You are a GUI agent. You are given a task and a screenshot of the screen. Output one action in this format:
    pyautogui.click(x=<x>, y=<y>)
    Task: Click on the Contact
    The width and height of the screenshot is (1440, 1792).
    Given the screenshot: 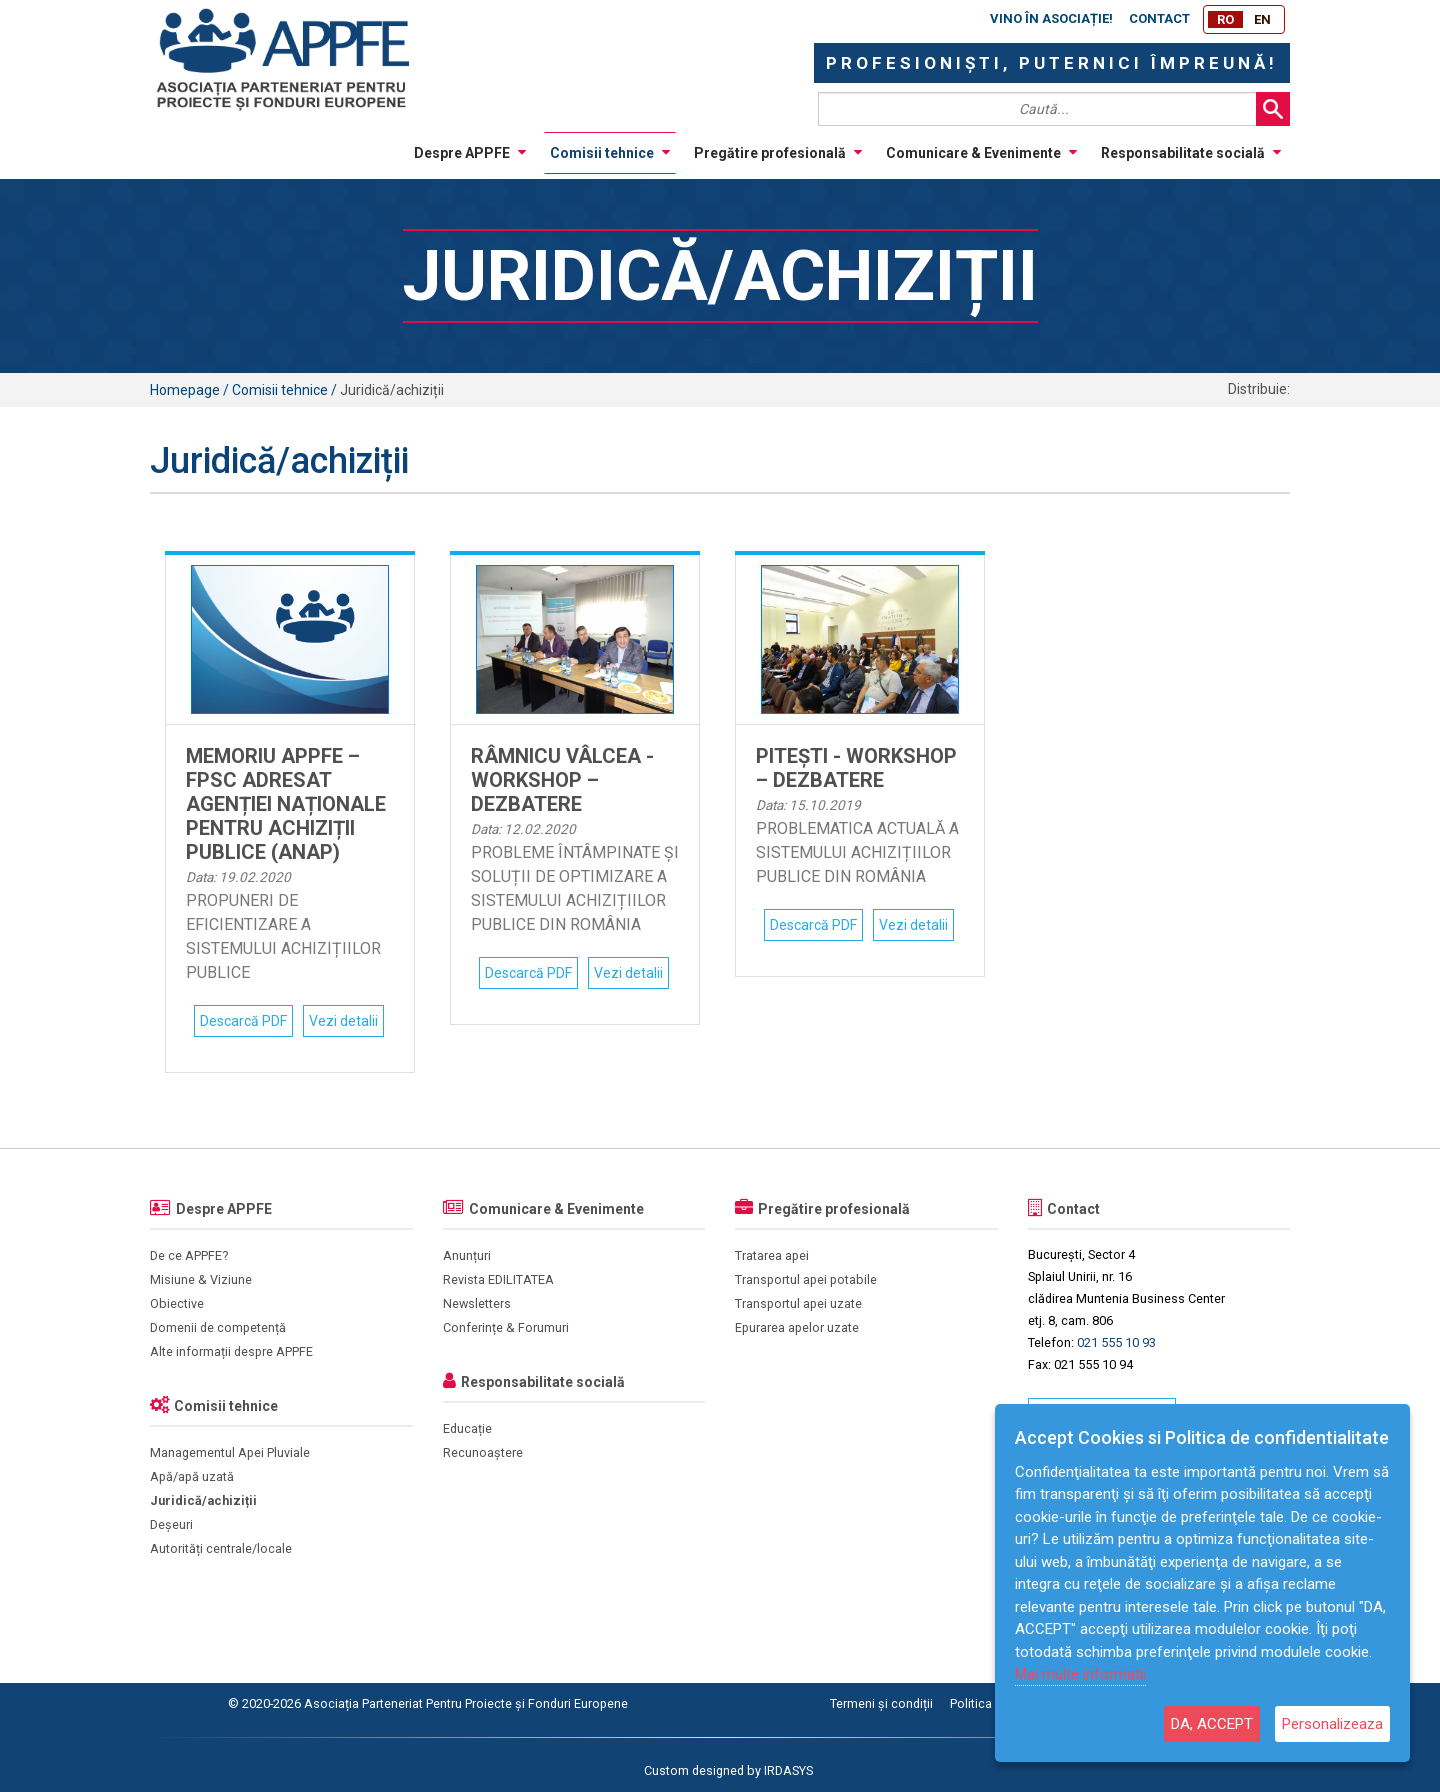 What is the action you would take?
    pyautogui.click(x=1159, y=18)
    